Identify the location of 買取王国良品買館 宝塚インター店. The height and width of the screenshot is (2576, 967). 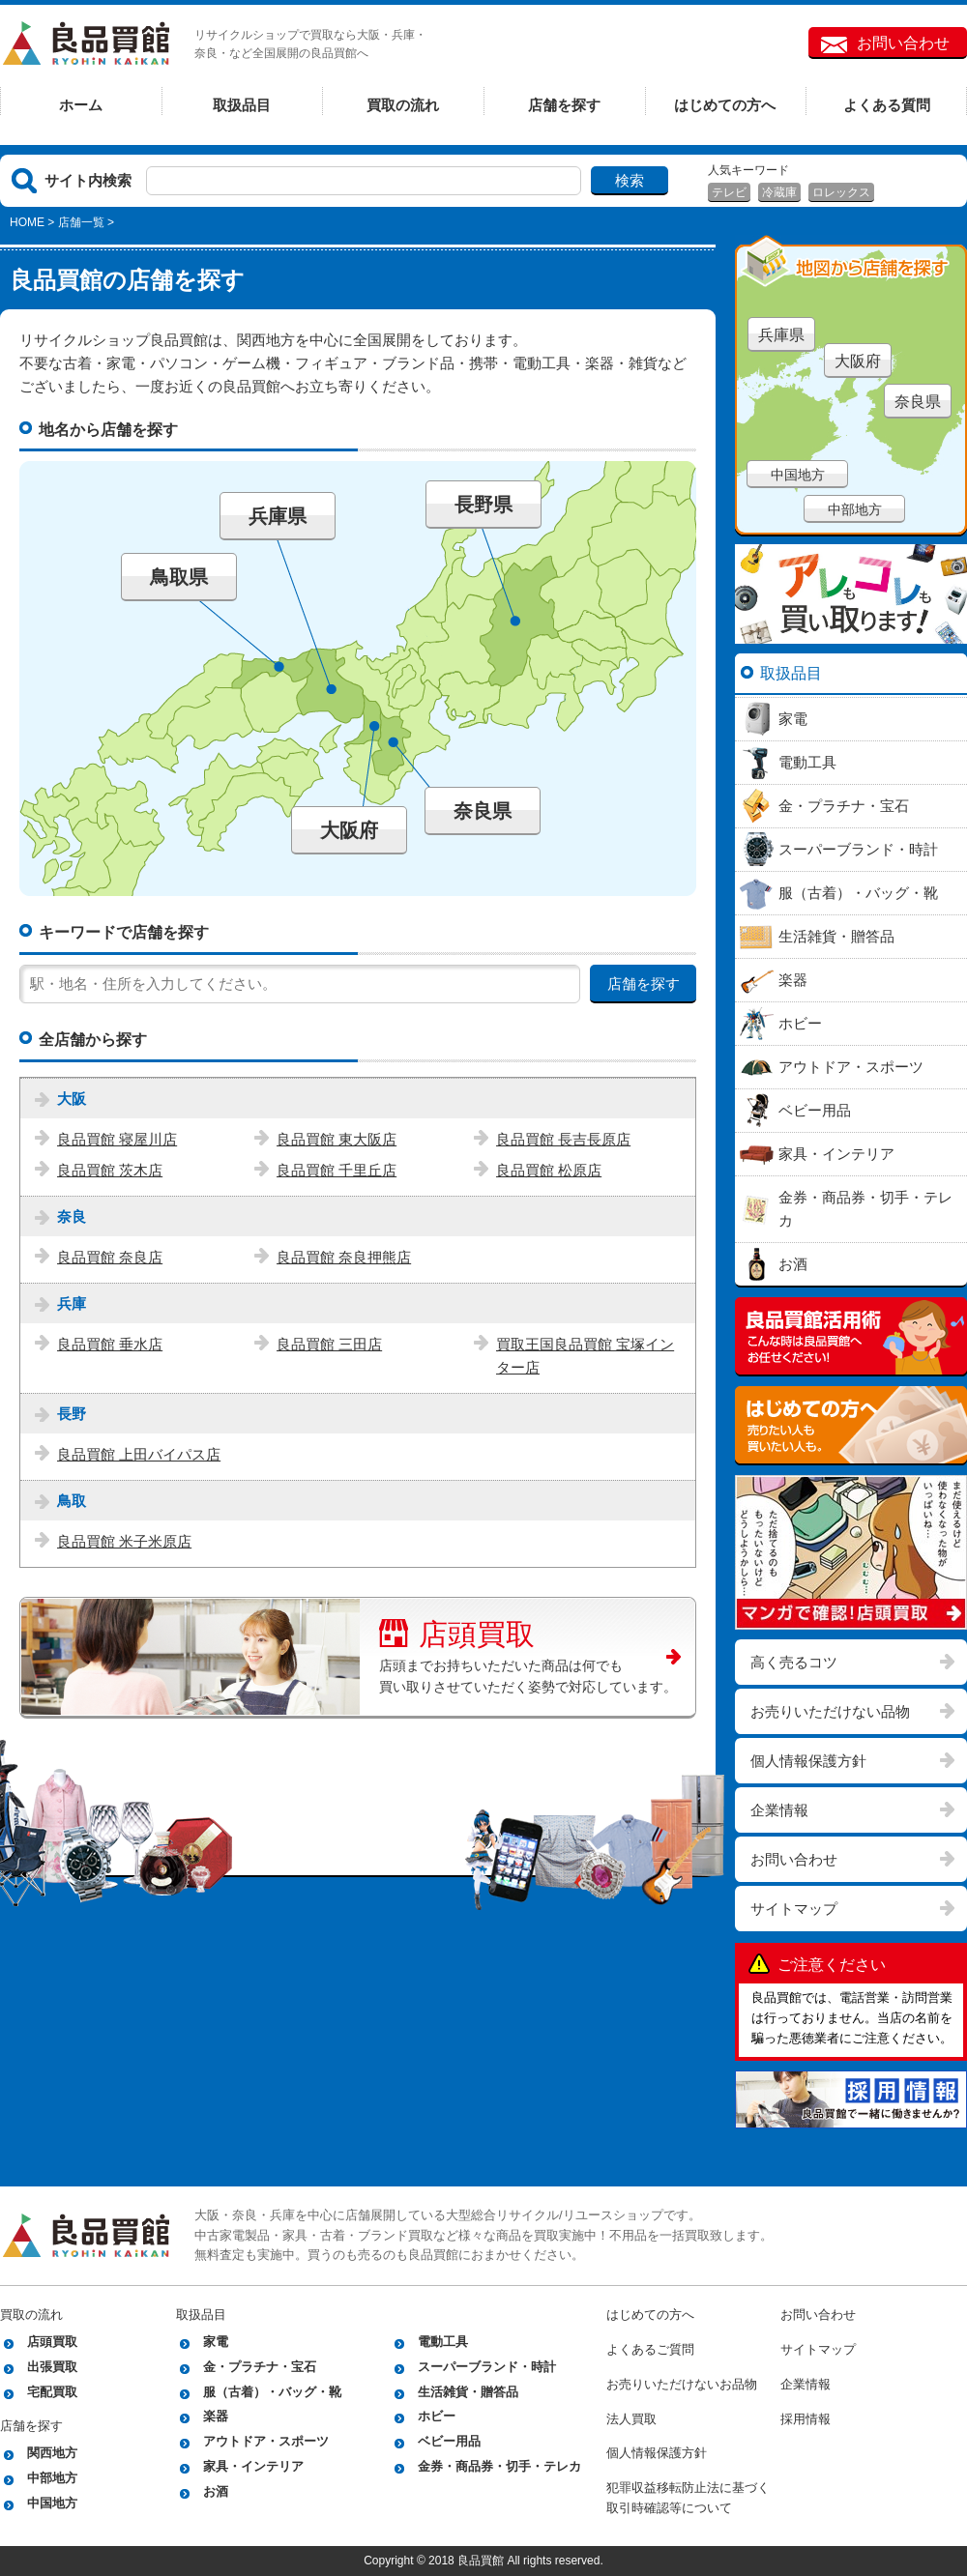
(585, 1355).